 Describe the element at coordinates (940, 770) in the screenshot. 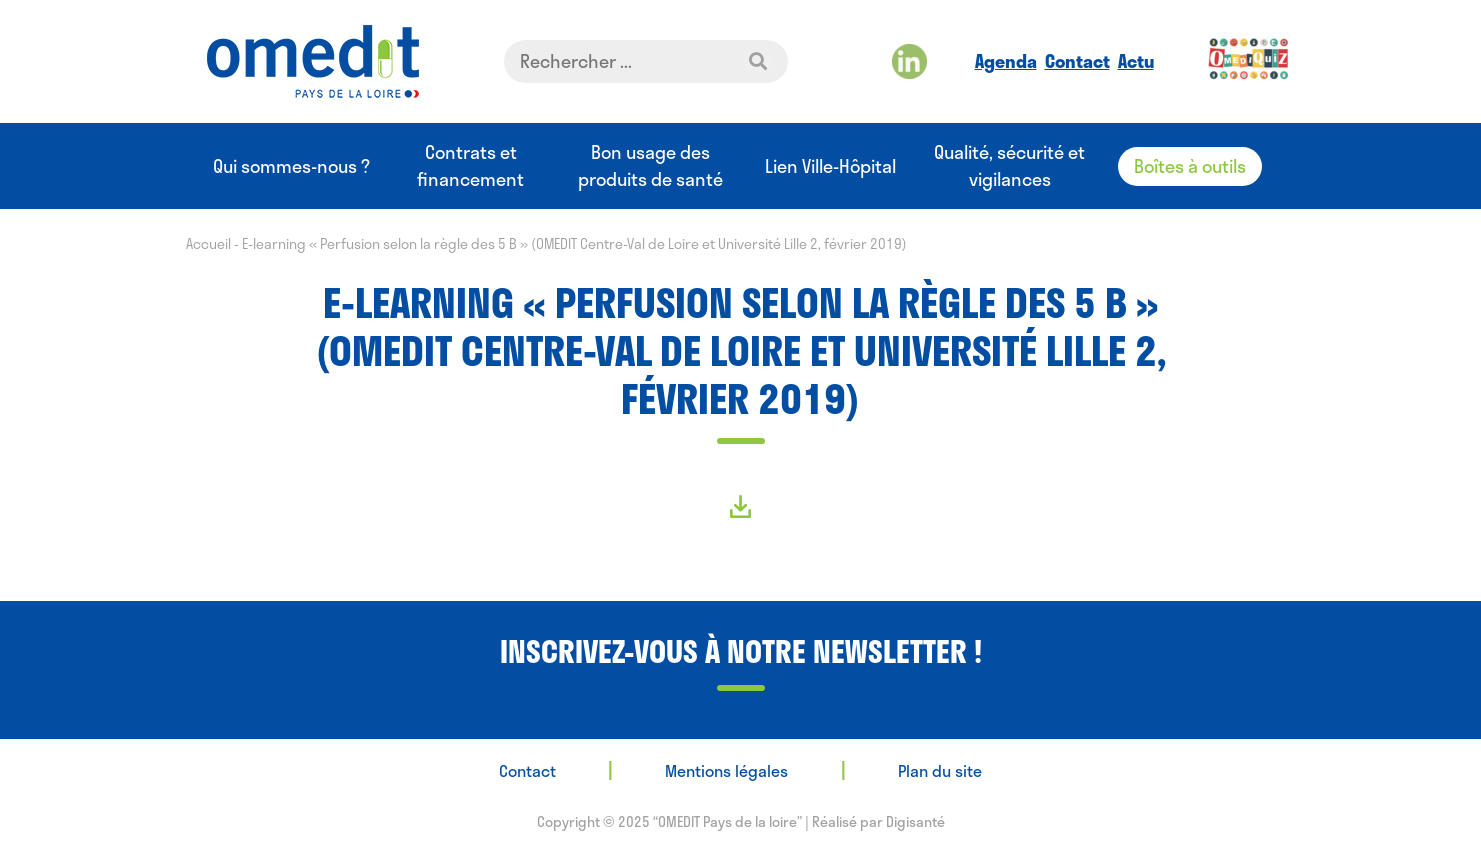

I see `Plan du site` at that location.